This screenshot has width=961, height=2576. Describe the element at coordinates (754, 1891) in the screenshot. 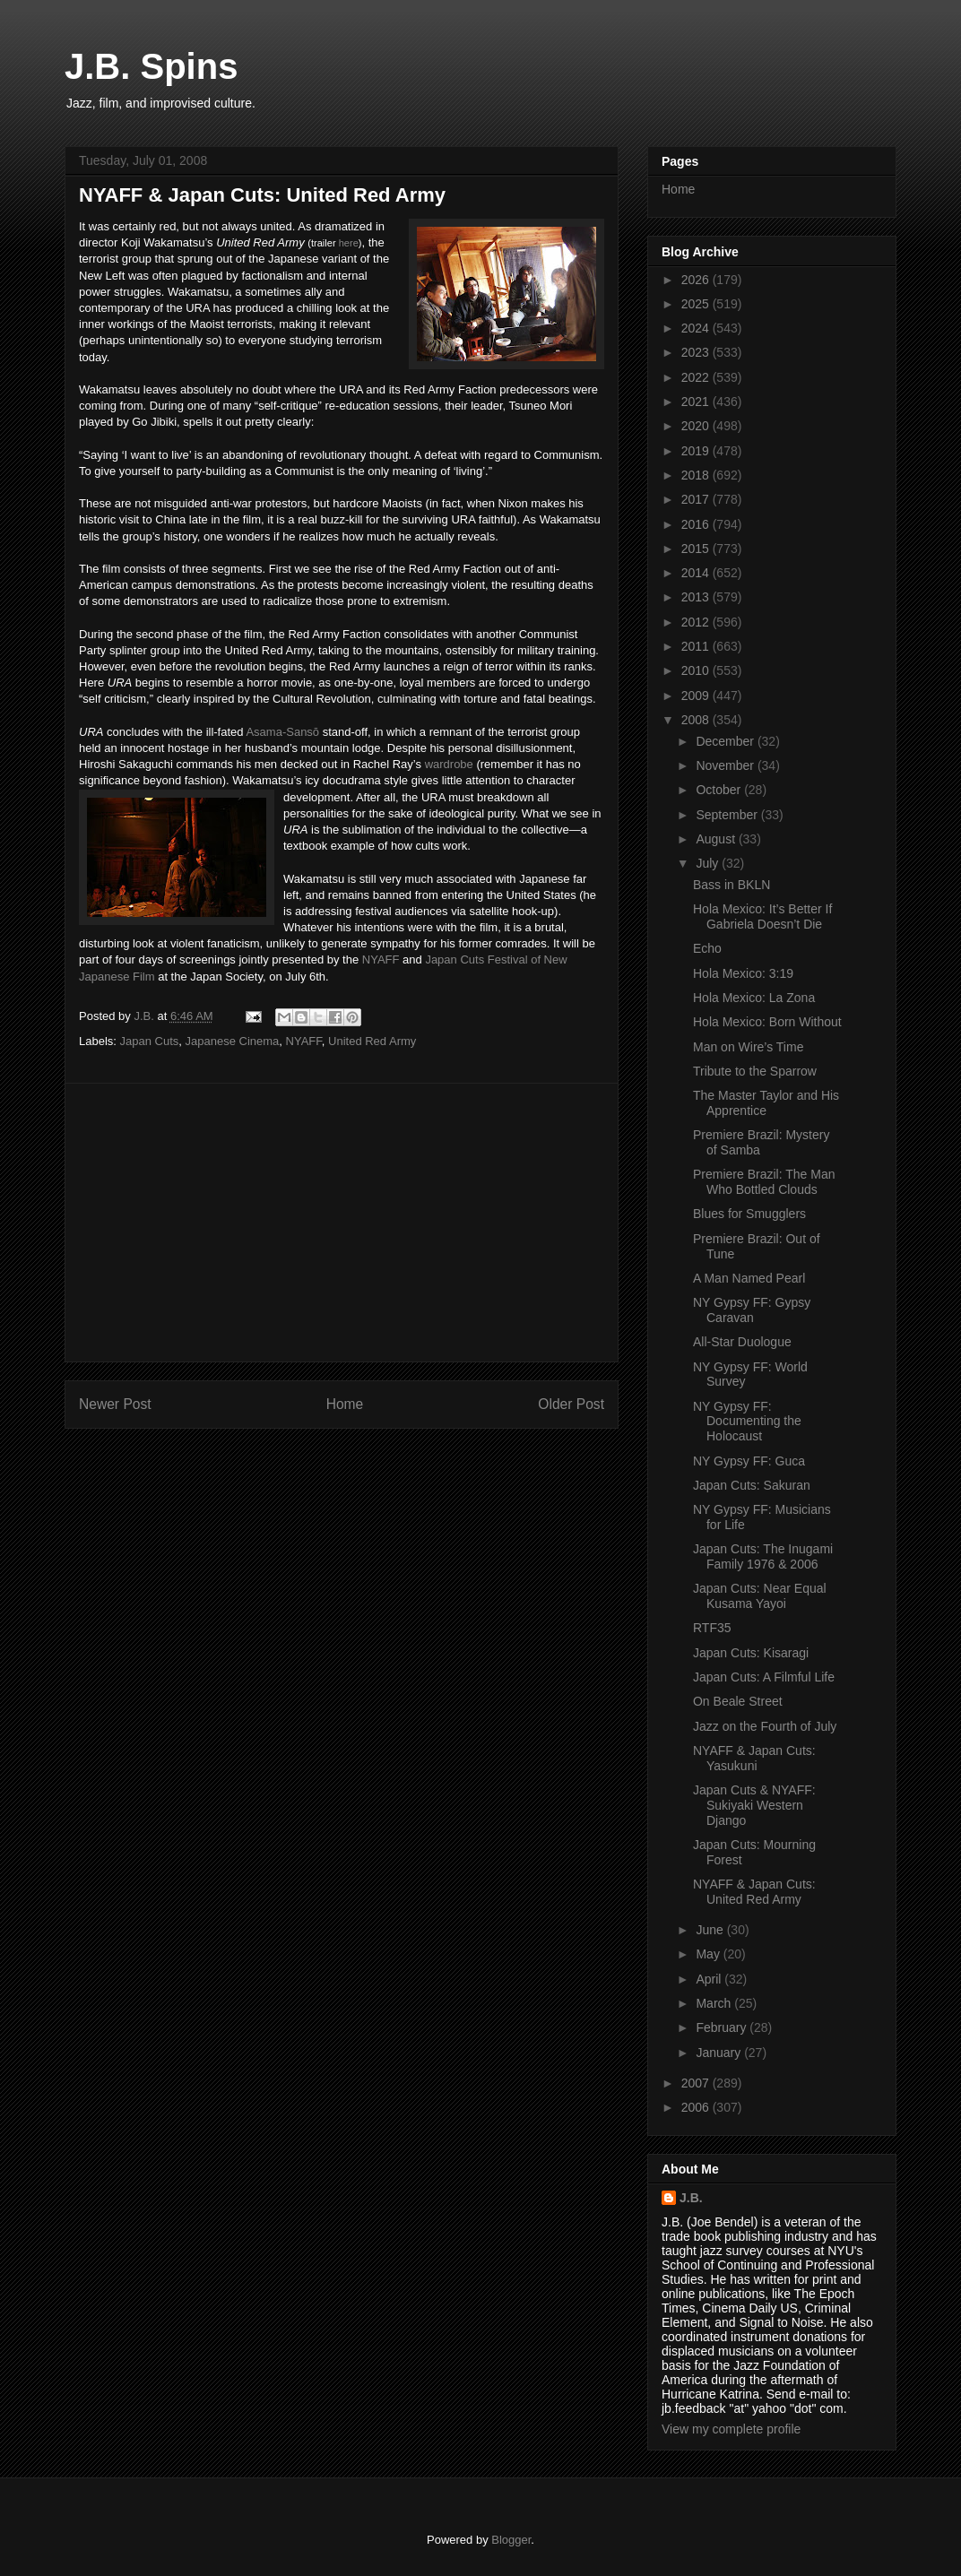

I see `NYAFF & Japan Cuts: United Red Army` at that location.